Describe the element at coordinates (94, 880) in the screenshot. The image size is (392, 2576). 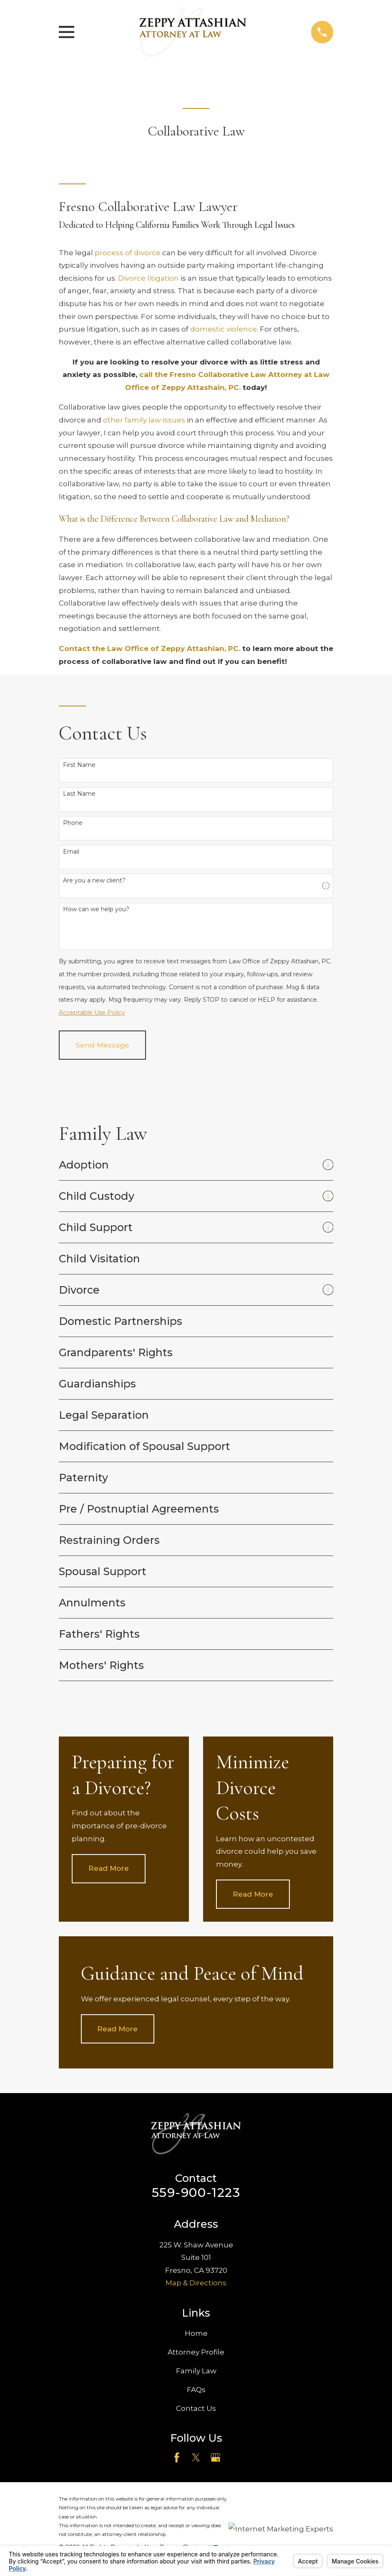
I see `Are you a new client?` at that location.